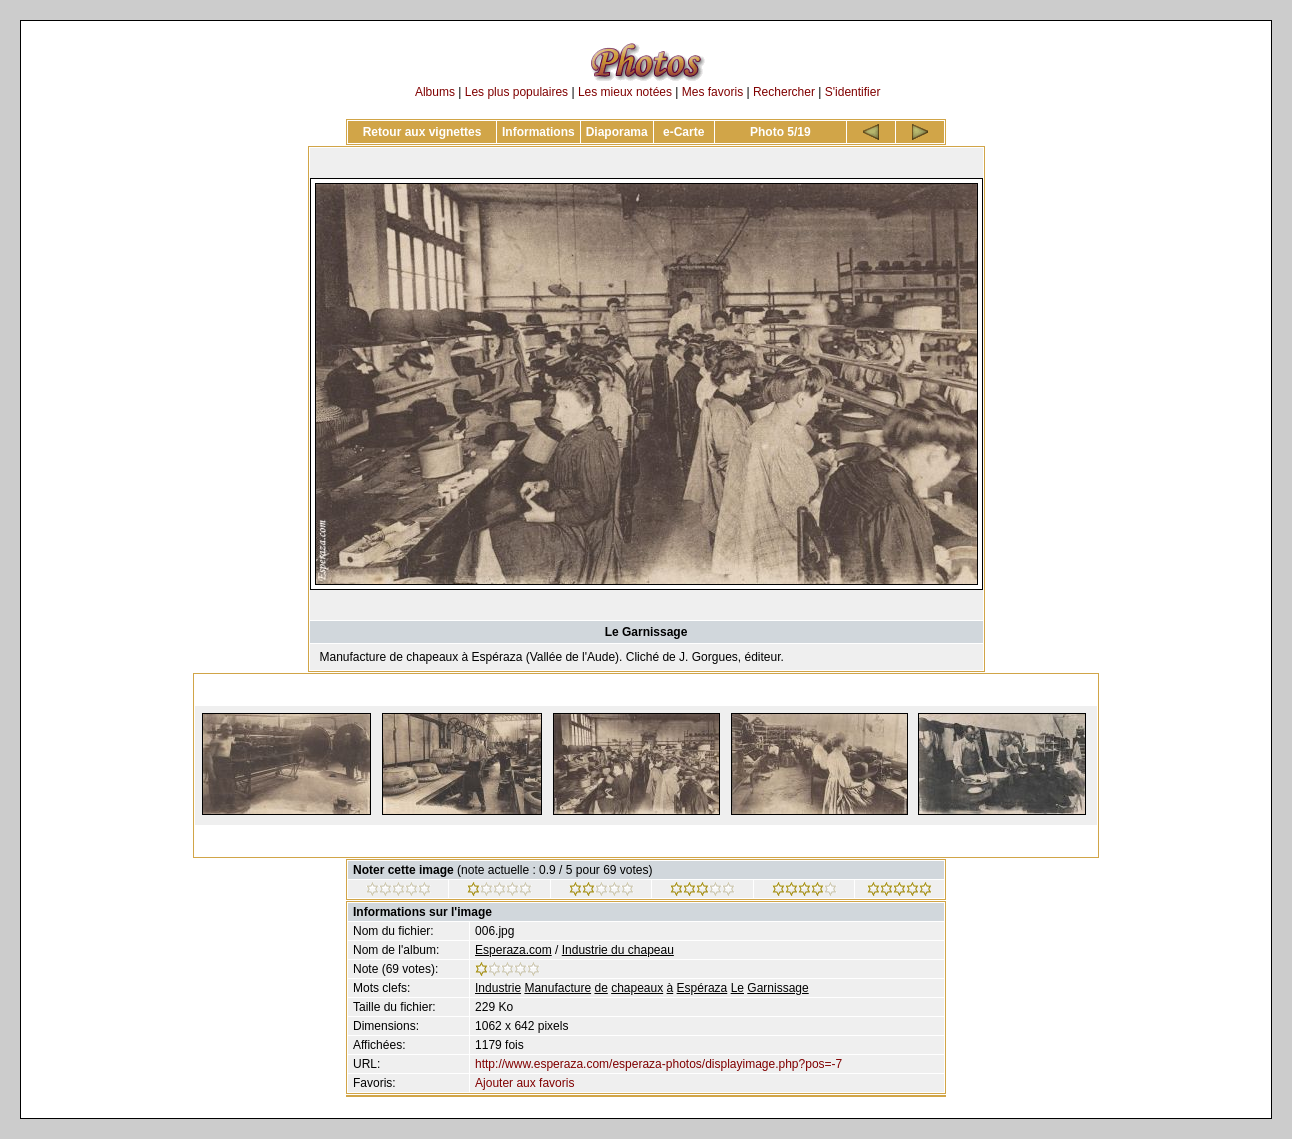  What do you see at coordinates (637, 988) in the screenshot?
I see `chapeaux` at bounding box center [637, 988].